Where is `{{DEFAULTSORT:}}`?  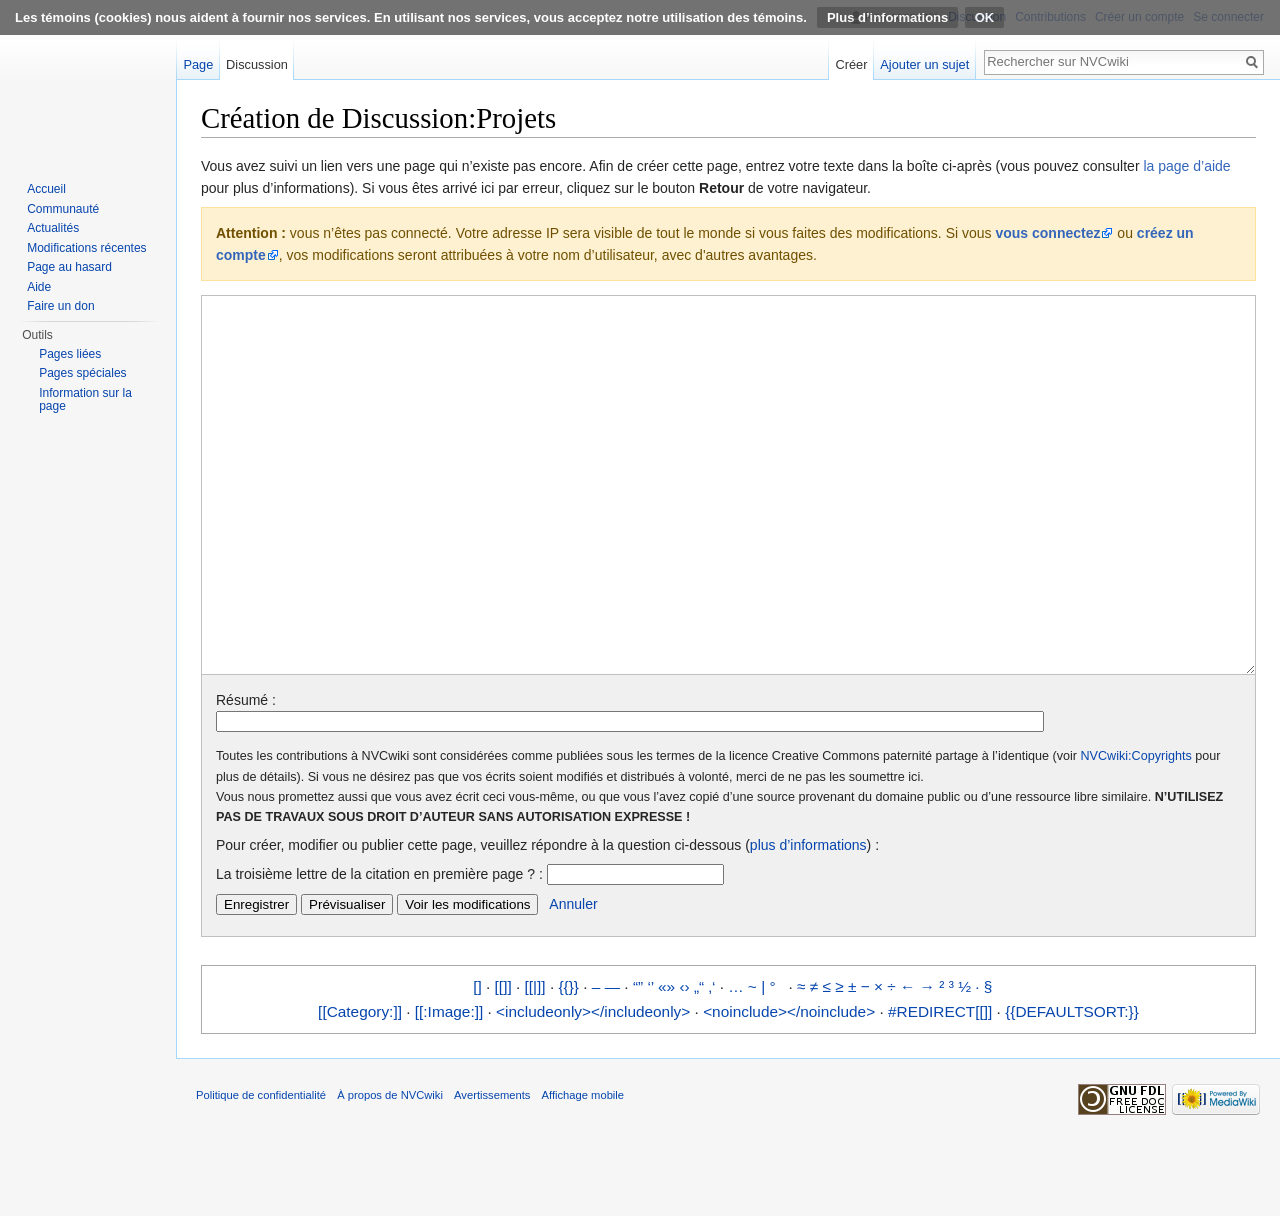 {{DEFAULTSORT:}} is located at coordinates (1072, 1086).